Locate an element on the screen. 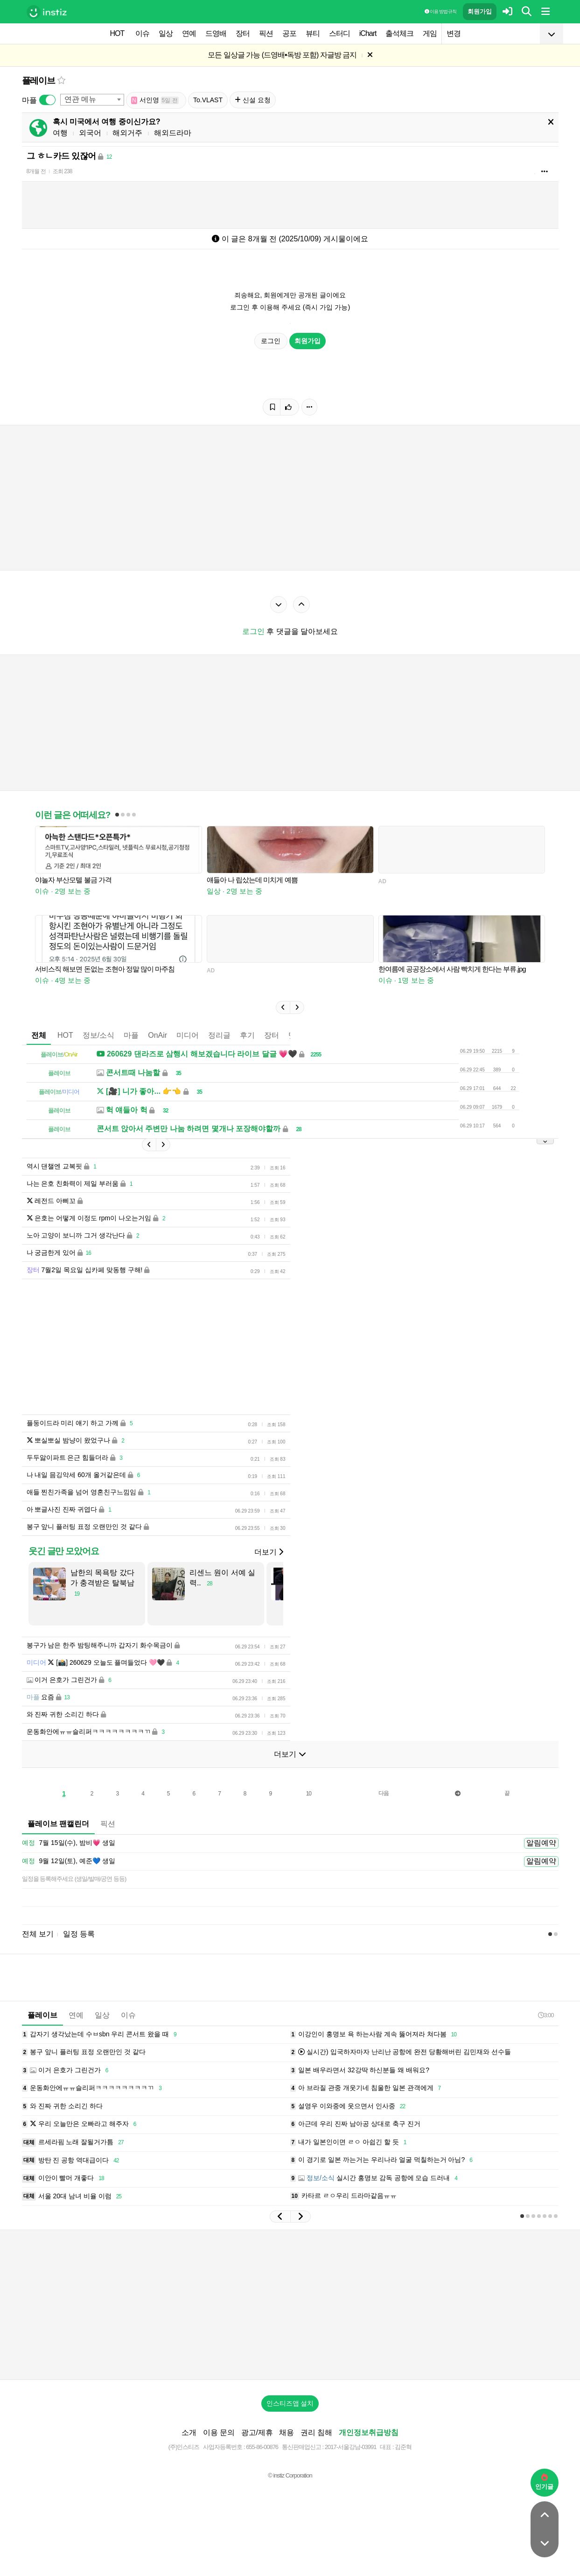 The image size is (580, 2576). 이슈 is located at coordinates (142, 33).